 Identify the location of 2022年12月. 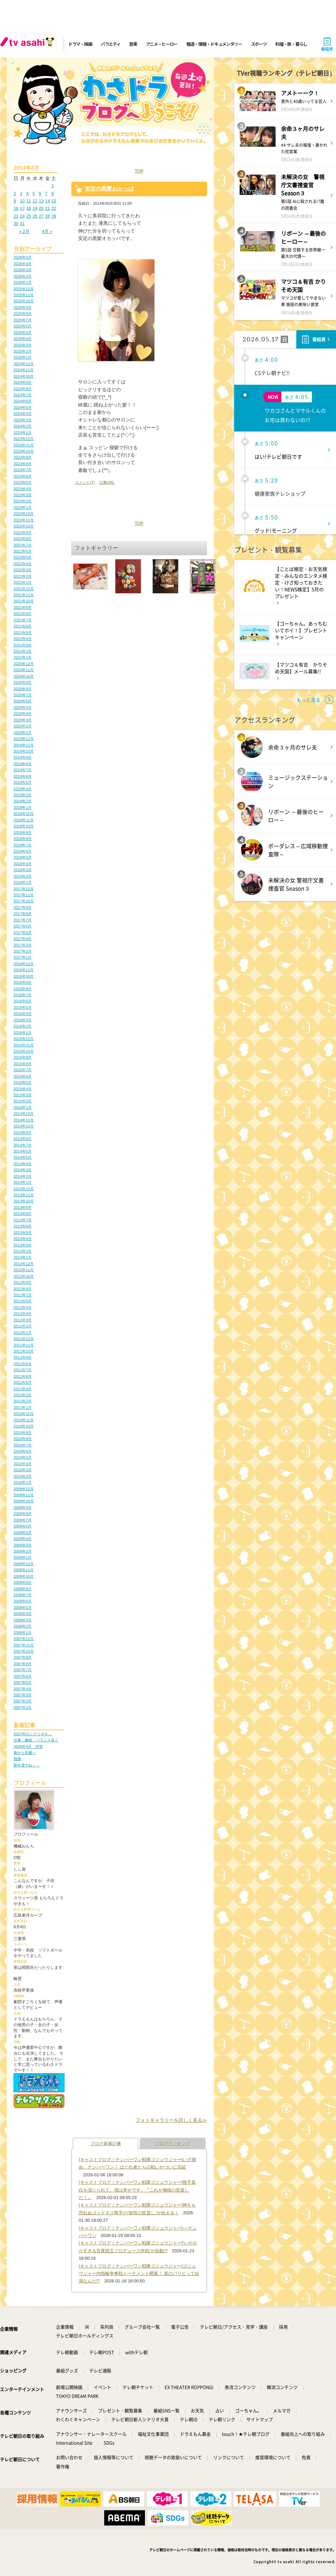
(24, 514).